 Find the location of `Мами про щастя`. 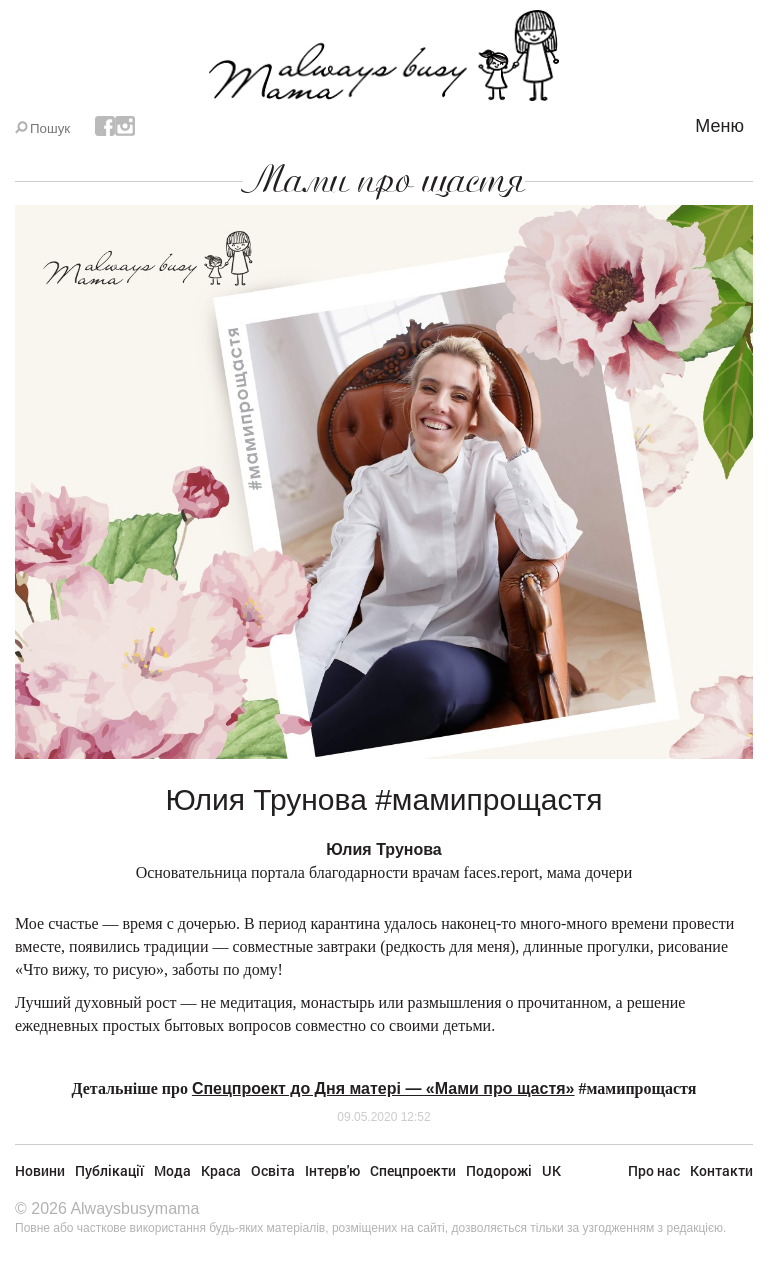

Мами про щастя is located at coordinates (384, 180).